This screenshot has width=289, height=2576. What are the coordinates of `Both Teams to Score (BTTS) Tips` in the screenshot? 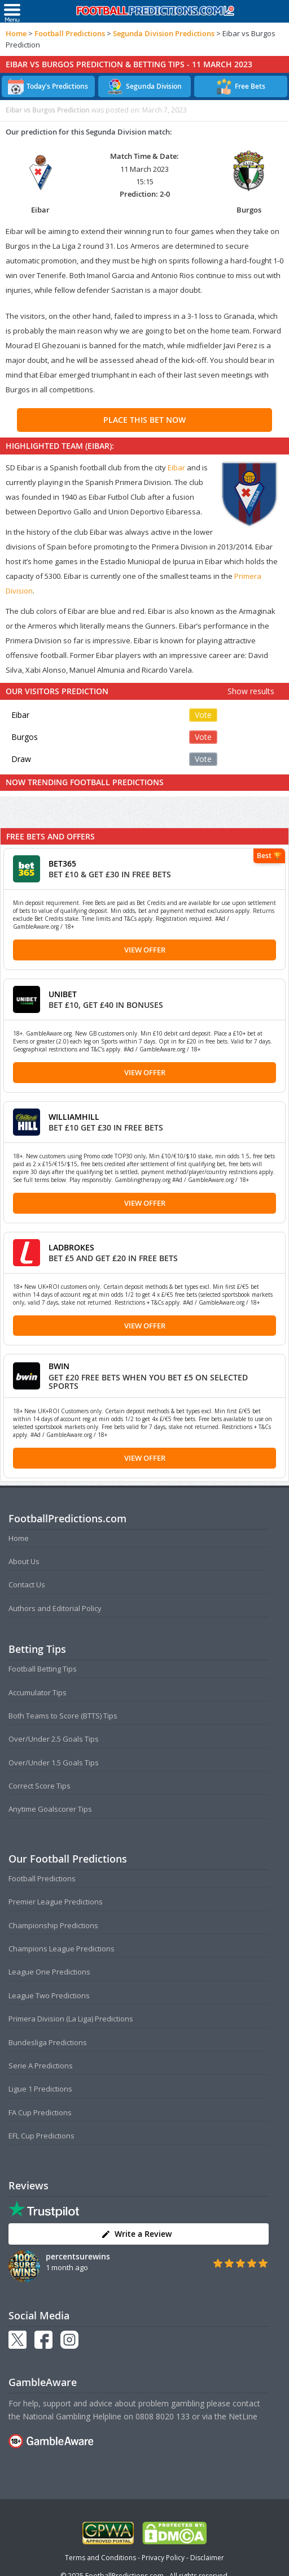 It's located at (62, 1716).